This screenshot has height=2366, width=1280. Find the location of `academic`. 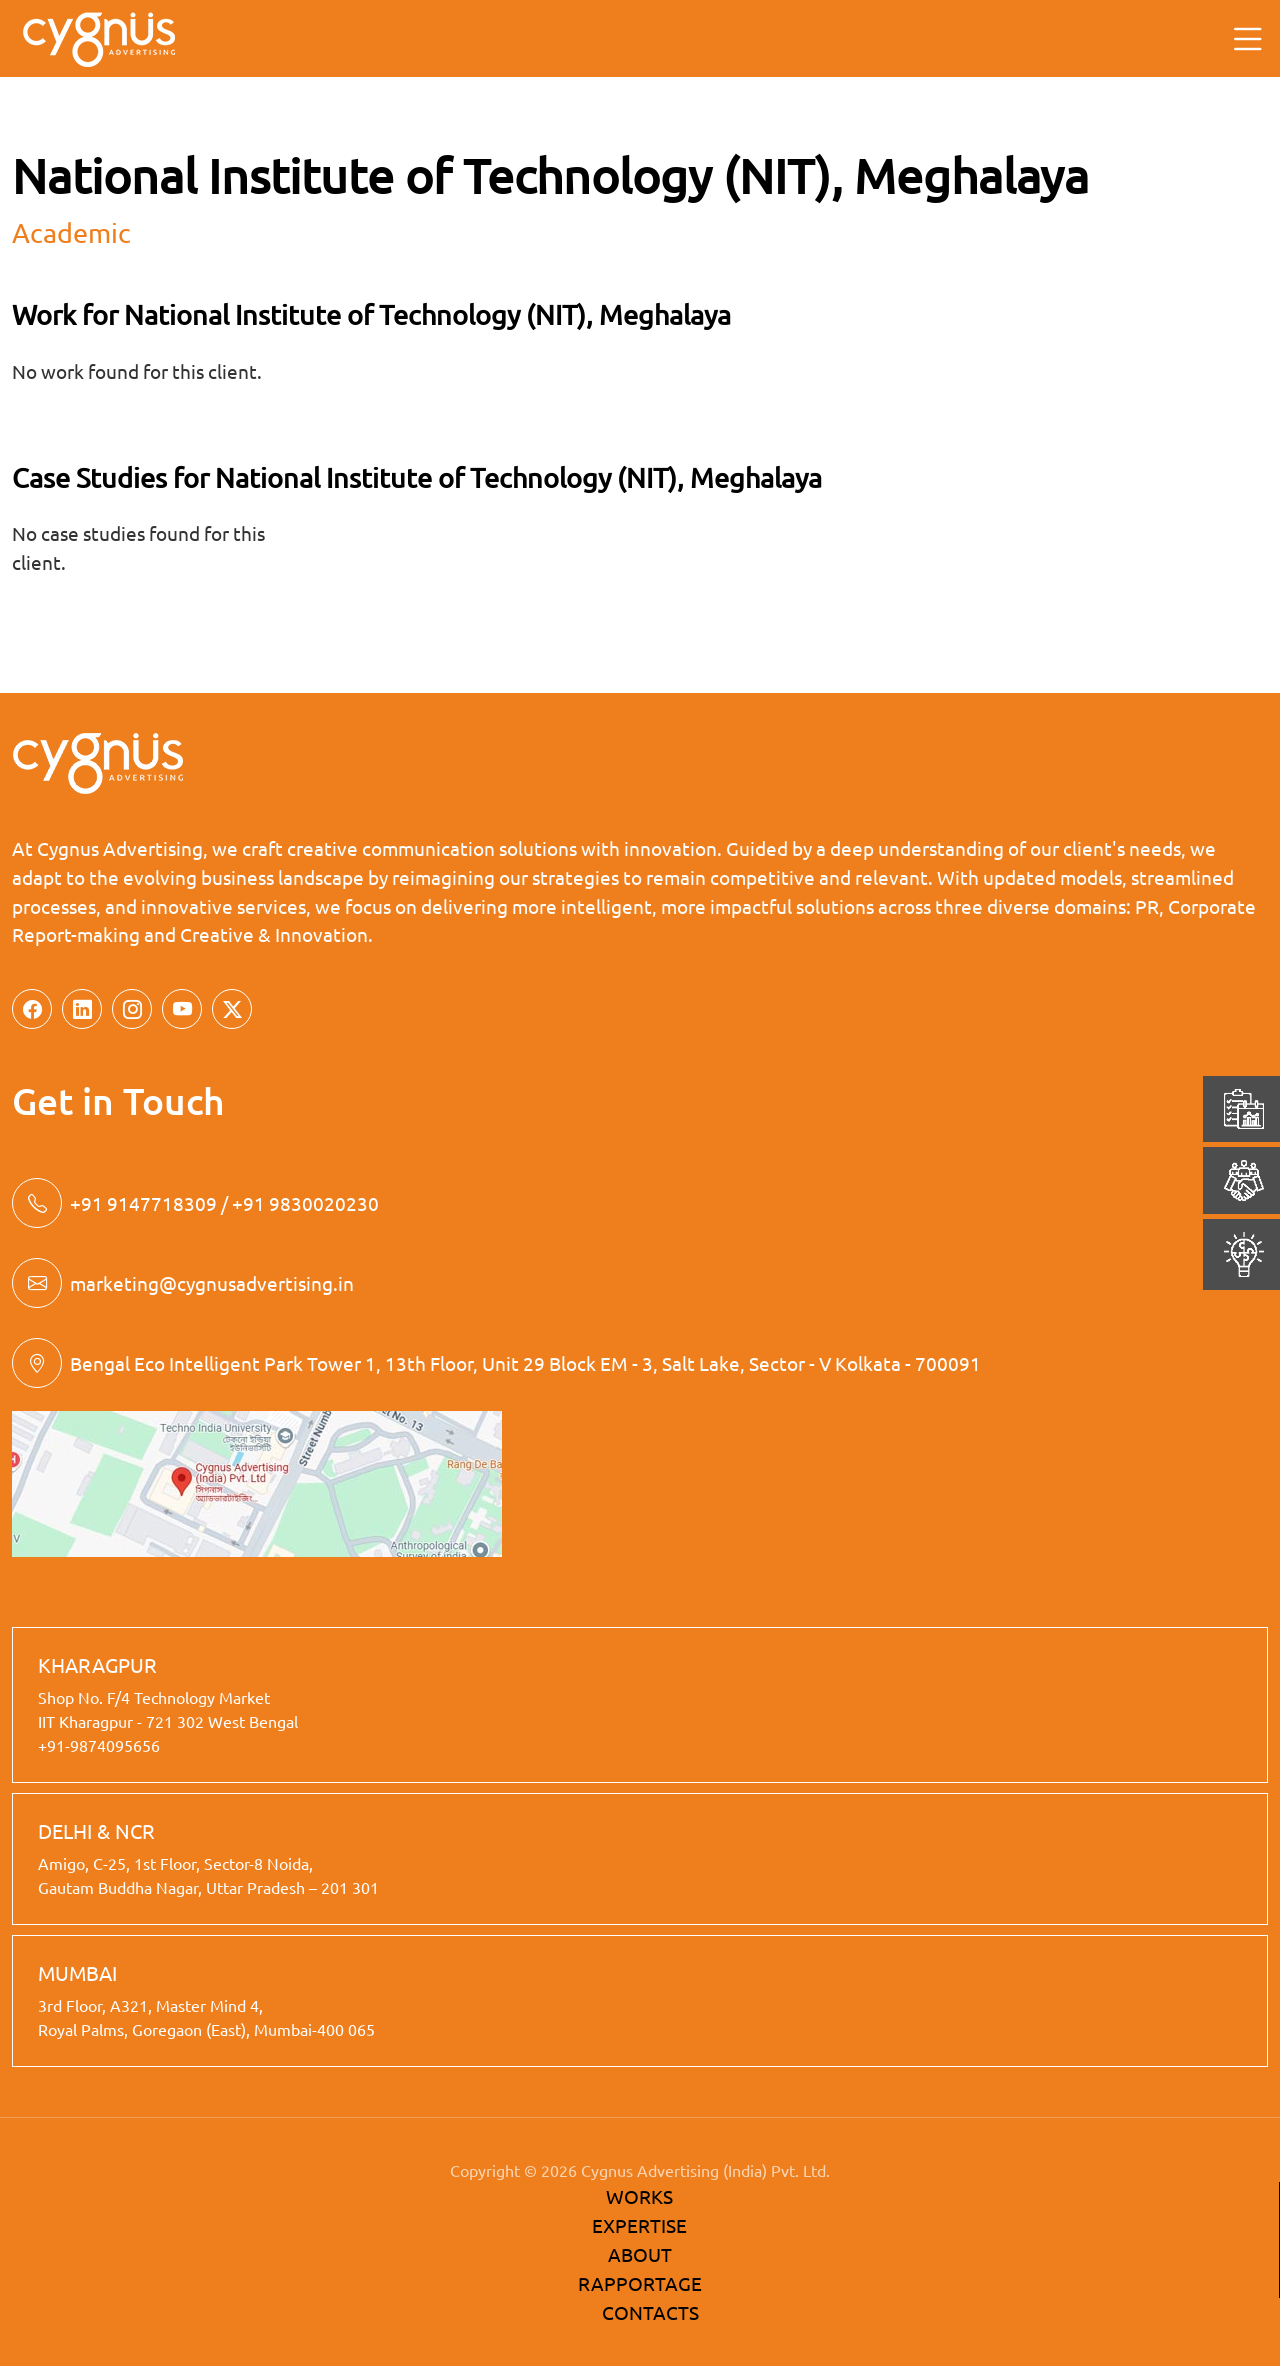

academic is located at coordinates (71, 232).